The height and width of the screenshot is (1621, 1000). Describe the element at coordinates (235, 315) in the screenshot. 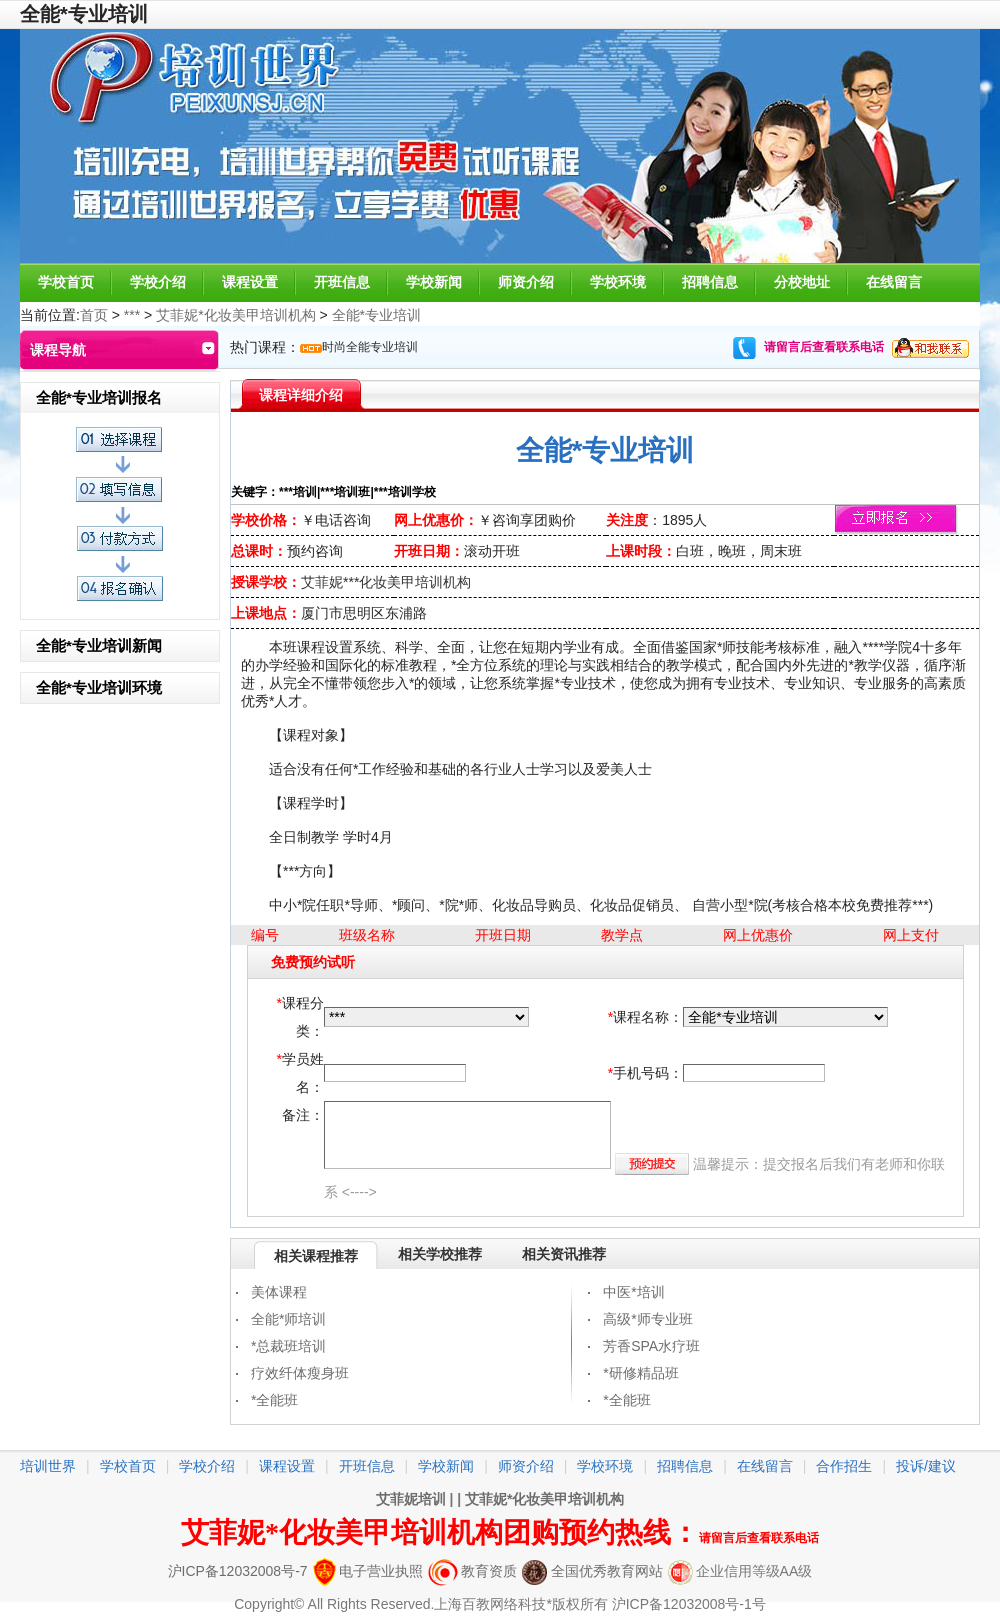

I see `艾菲妮*化妆美甲培训机构` at that location.